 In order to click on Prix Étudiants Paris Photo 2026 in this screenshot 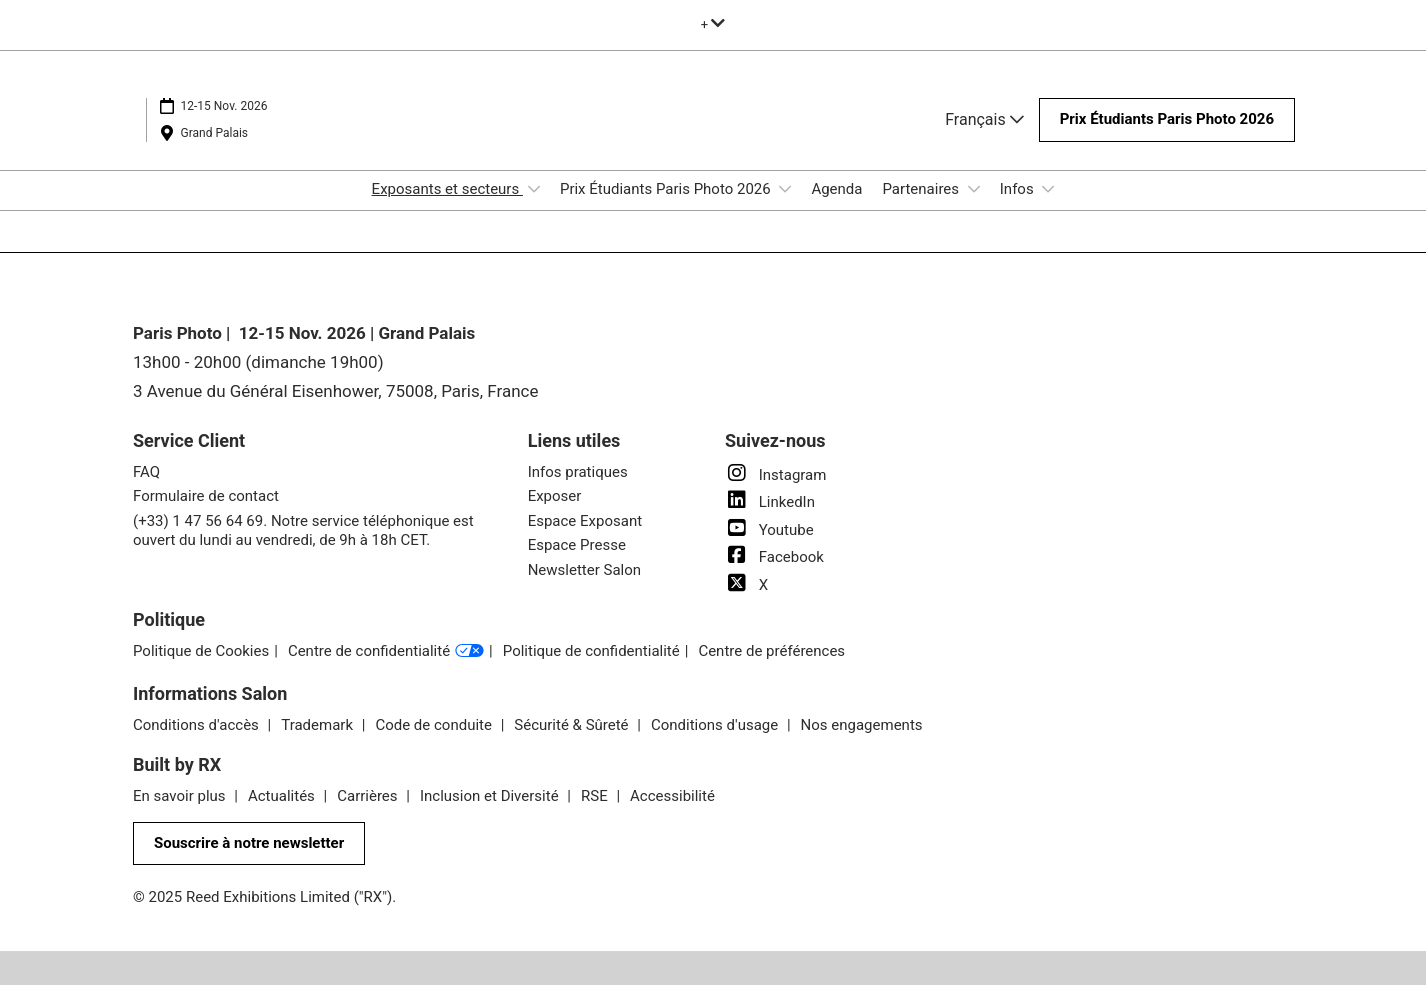, I will do `click(667, 189)`.